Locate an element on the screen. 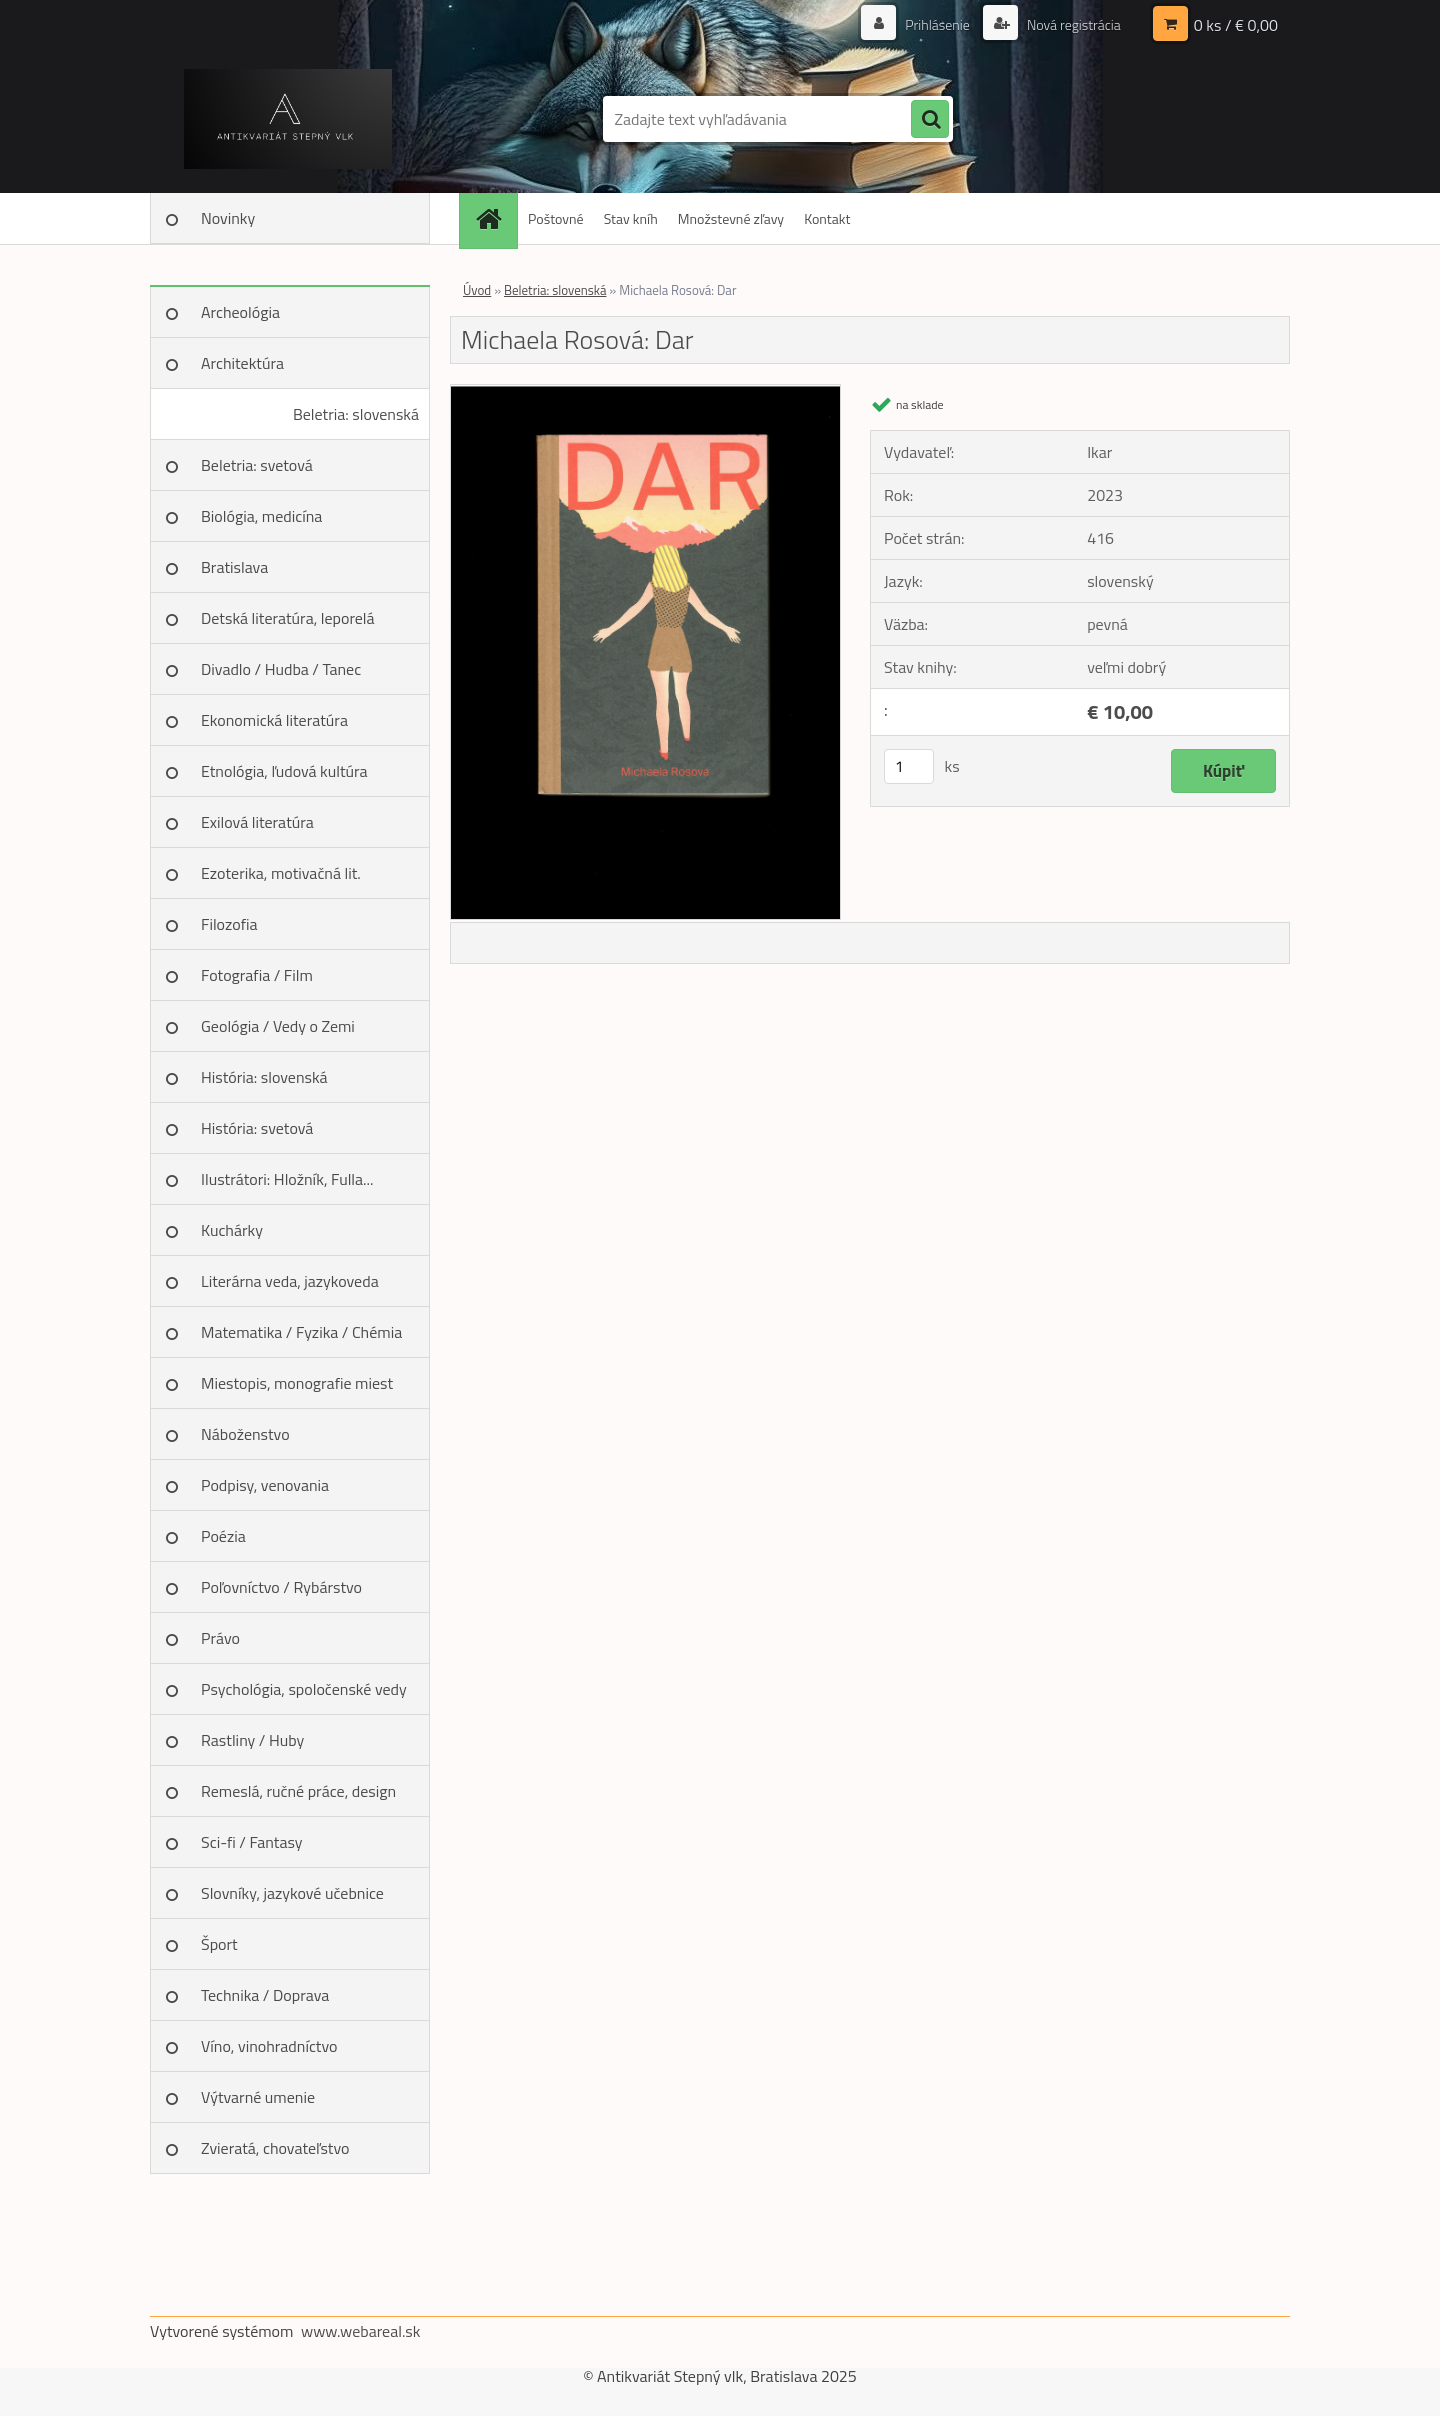 The height and width of the screenshot is (2416, 1440). Matematika / Fyzika / Chémia is located at coordinates (301, 1332).